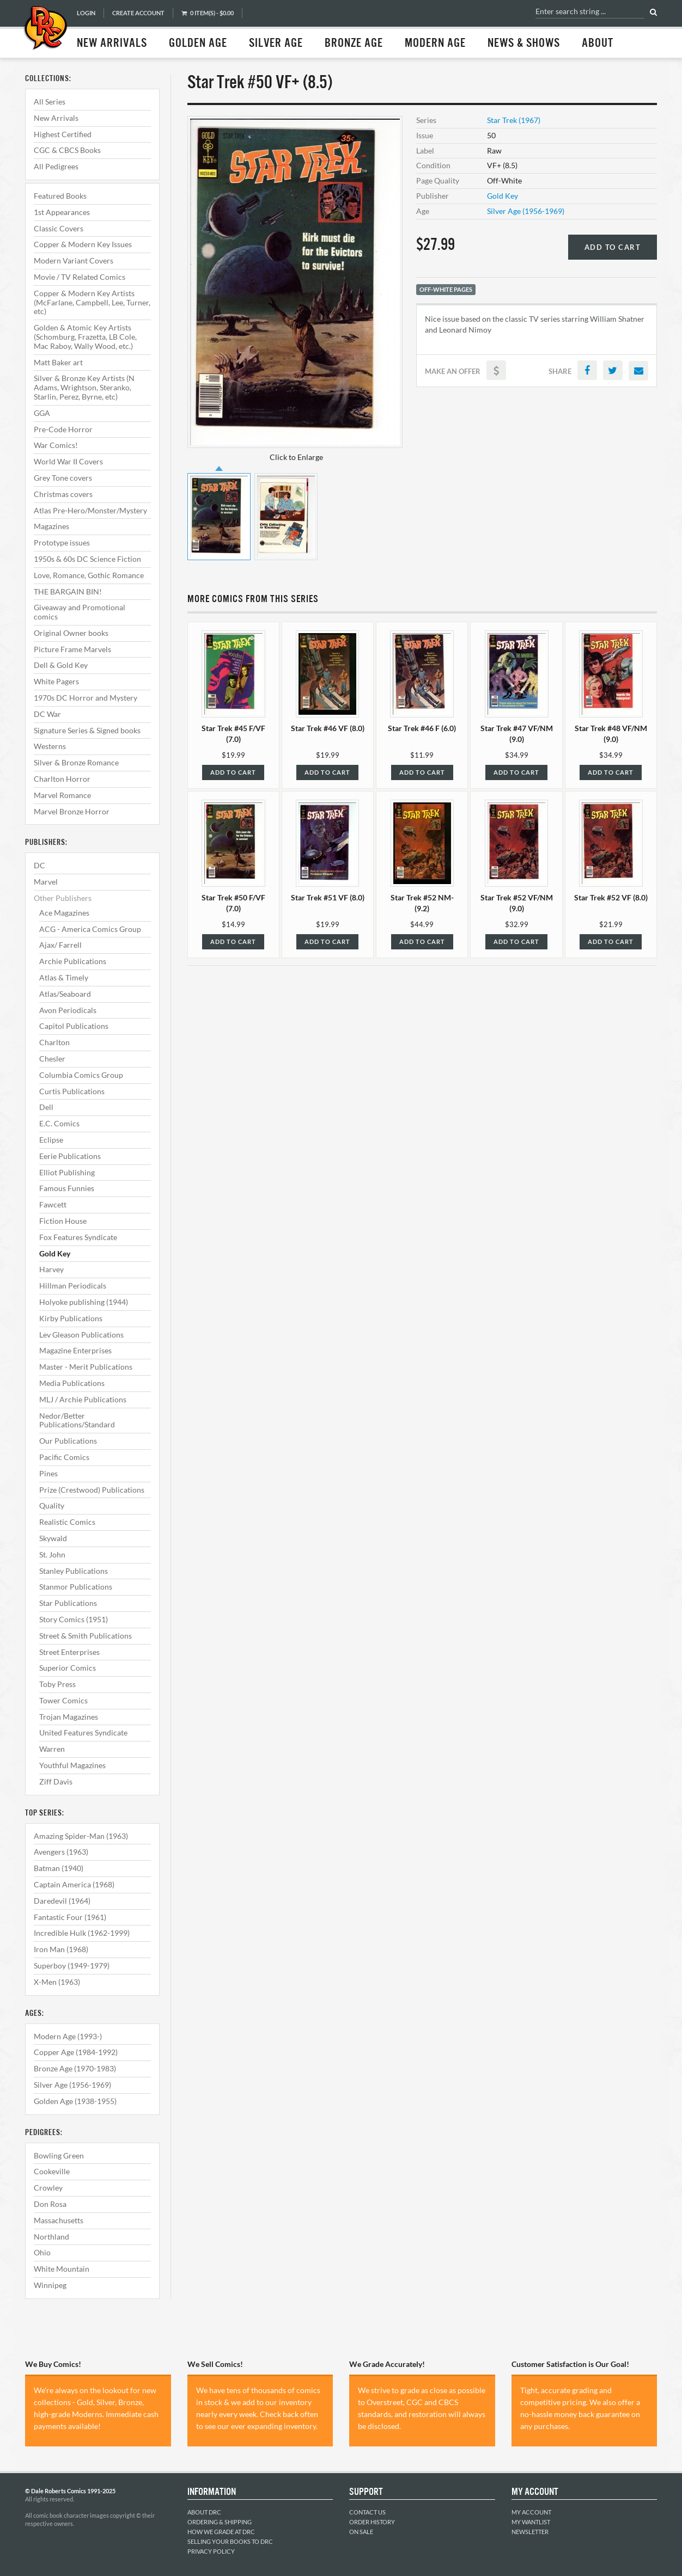 This screenshot has width=682, height=2576. Describe the element at coordinates (71, 632) in the screenshot. I see `Original Owner books` at that location.